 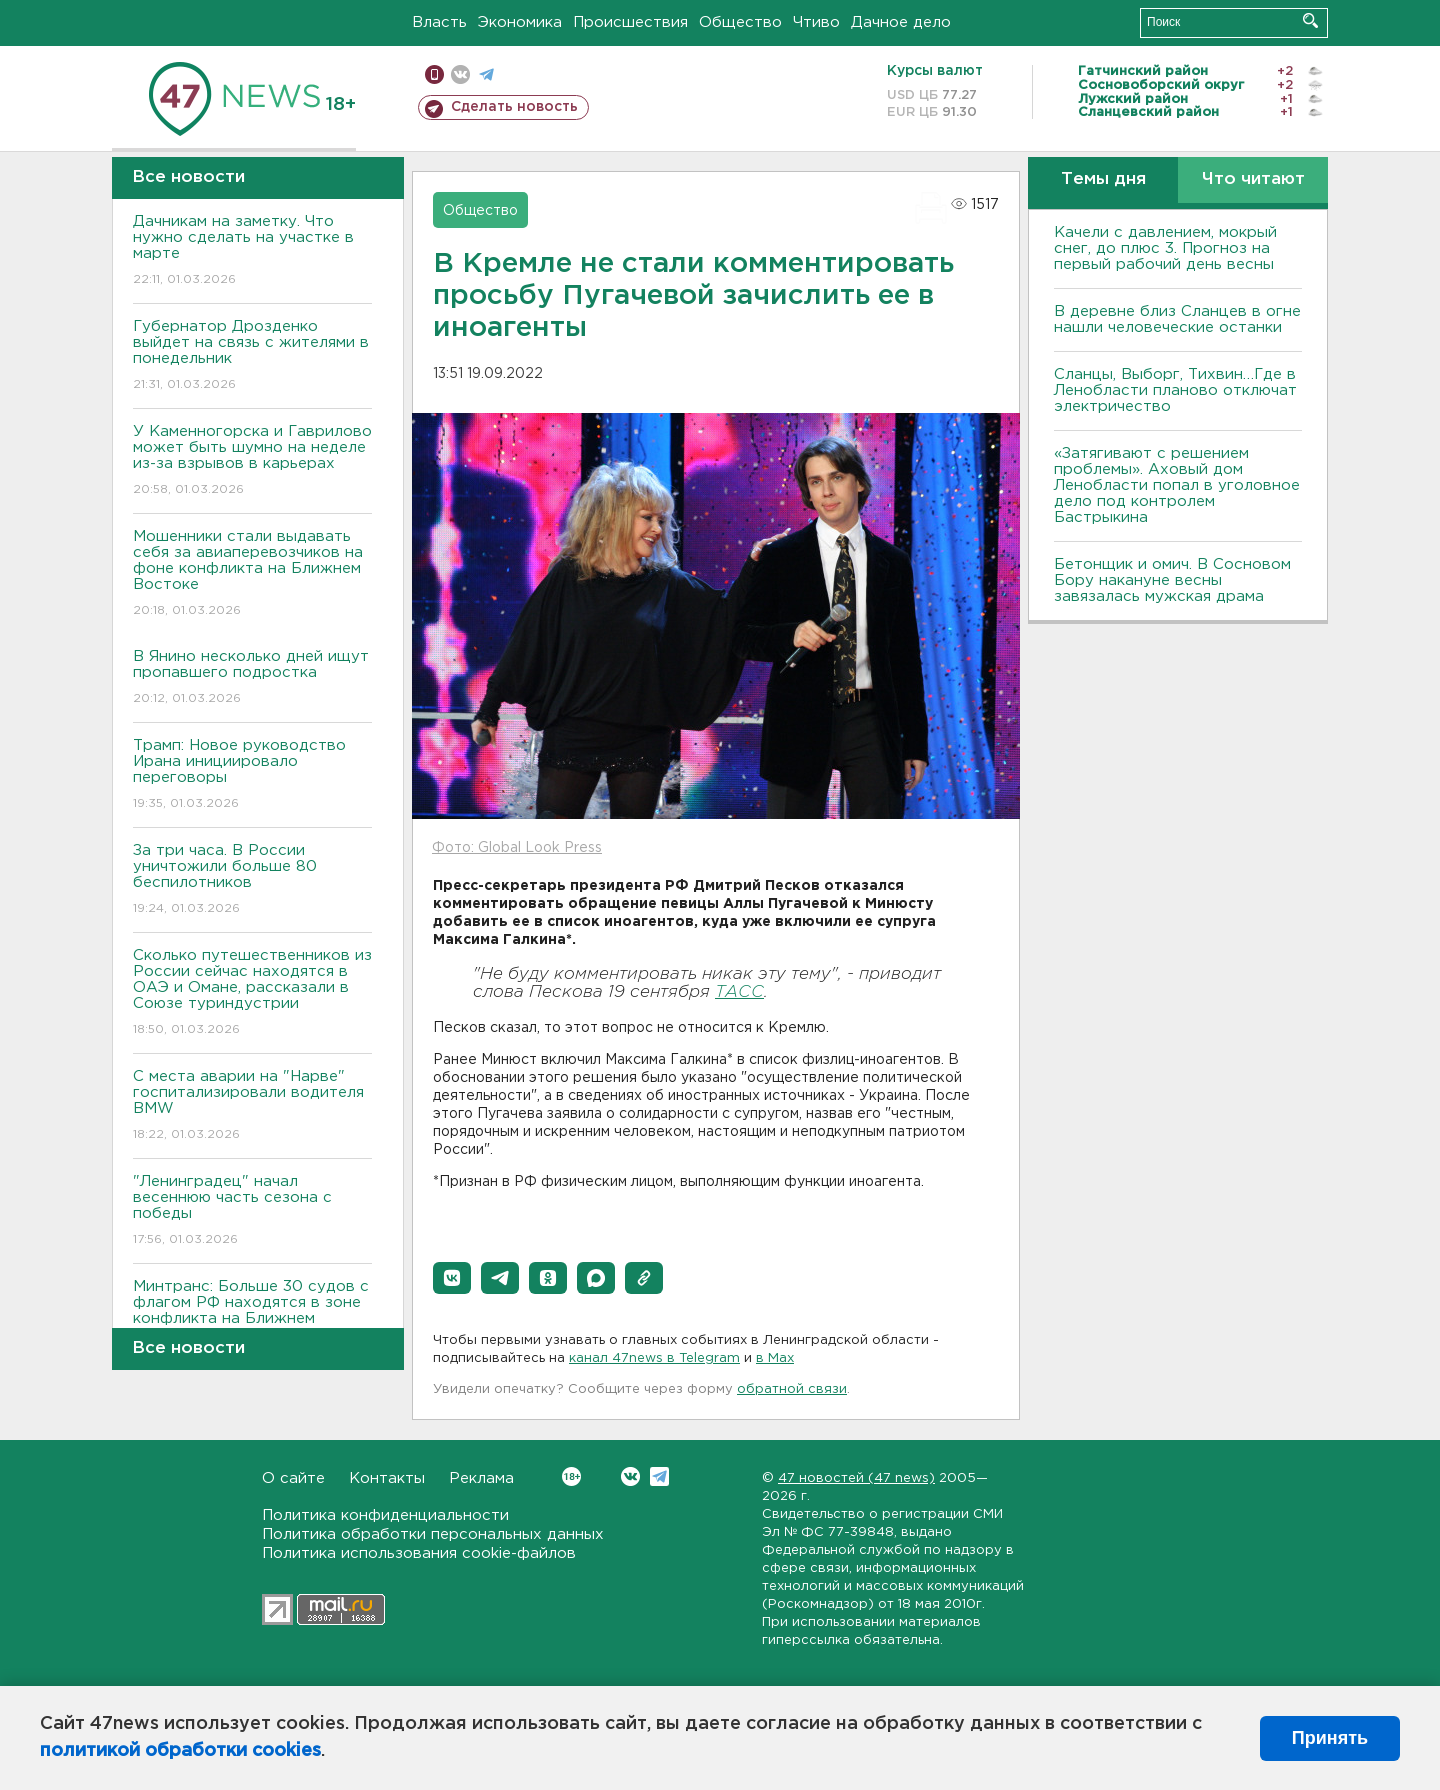 What do you see at coordinates (740, 22) in the screenshot?
I see `Общество` at bounding box center [740, 22].